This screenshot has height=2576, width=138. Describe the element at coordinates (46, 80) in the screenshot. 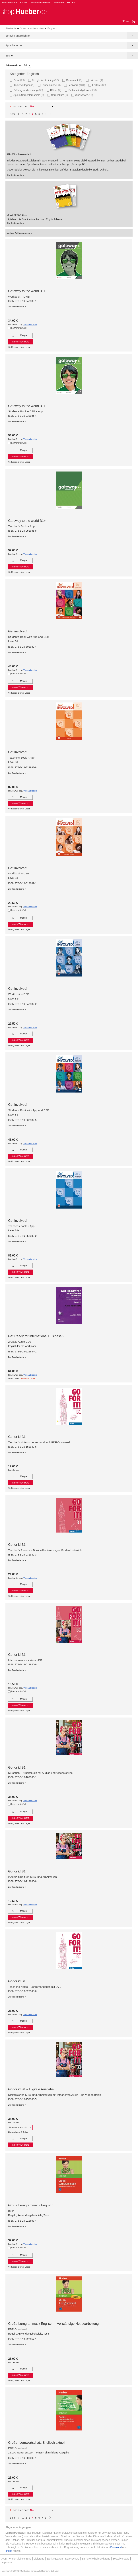

I see `Fertigkeitentraining` at that location.